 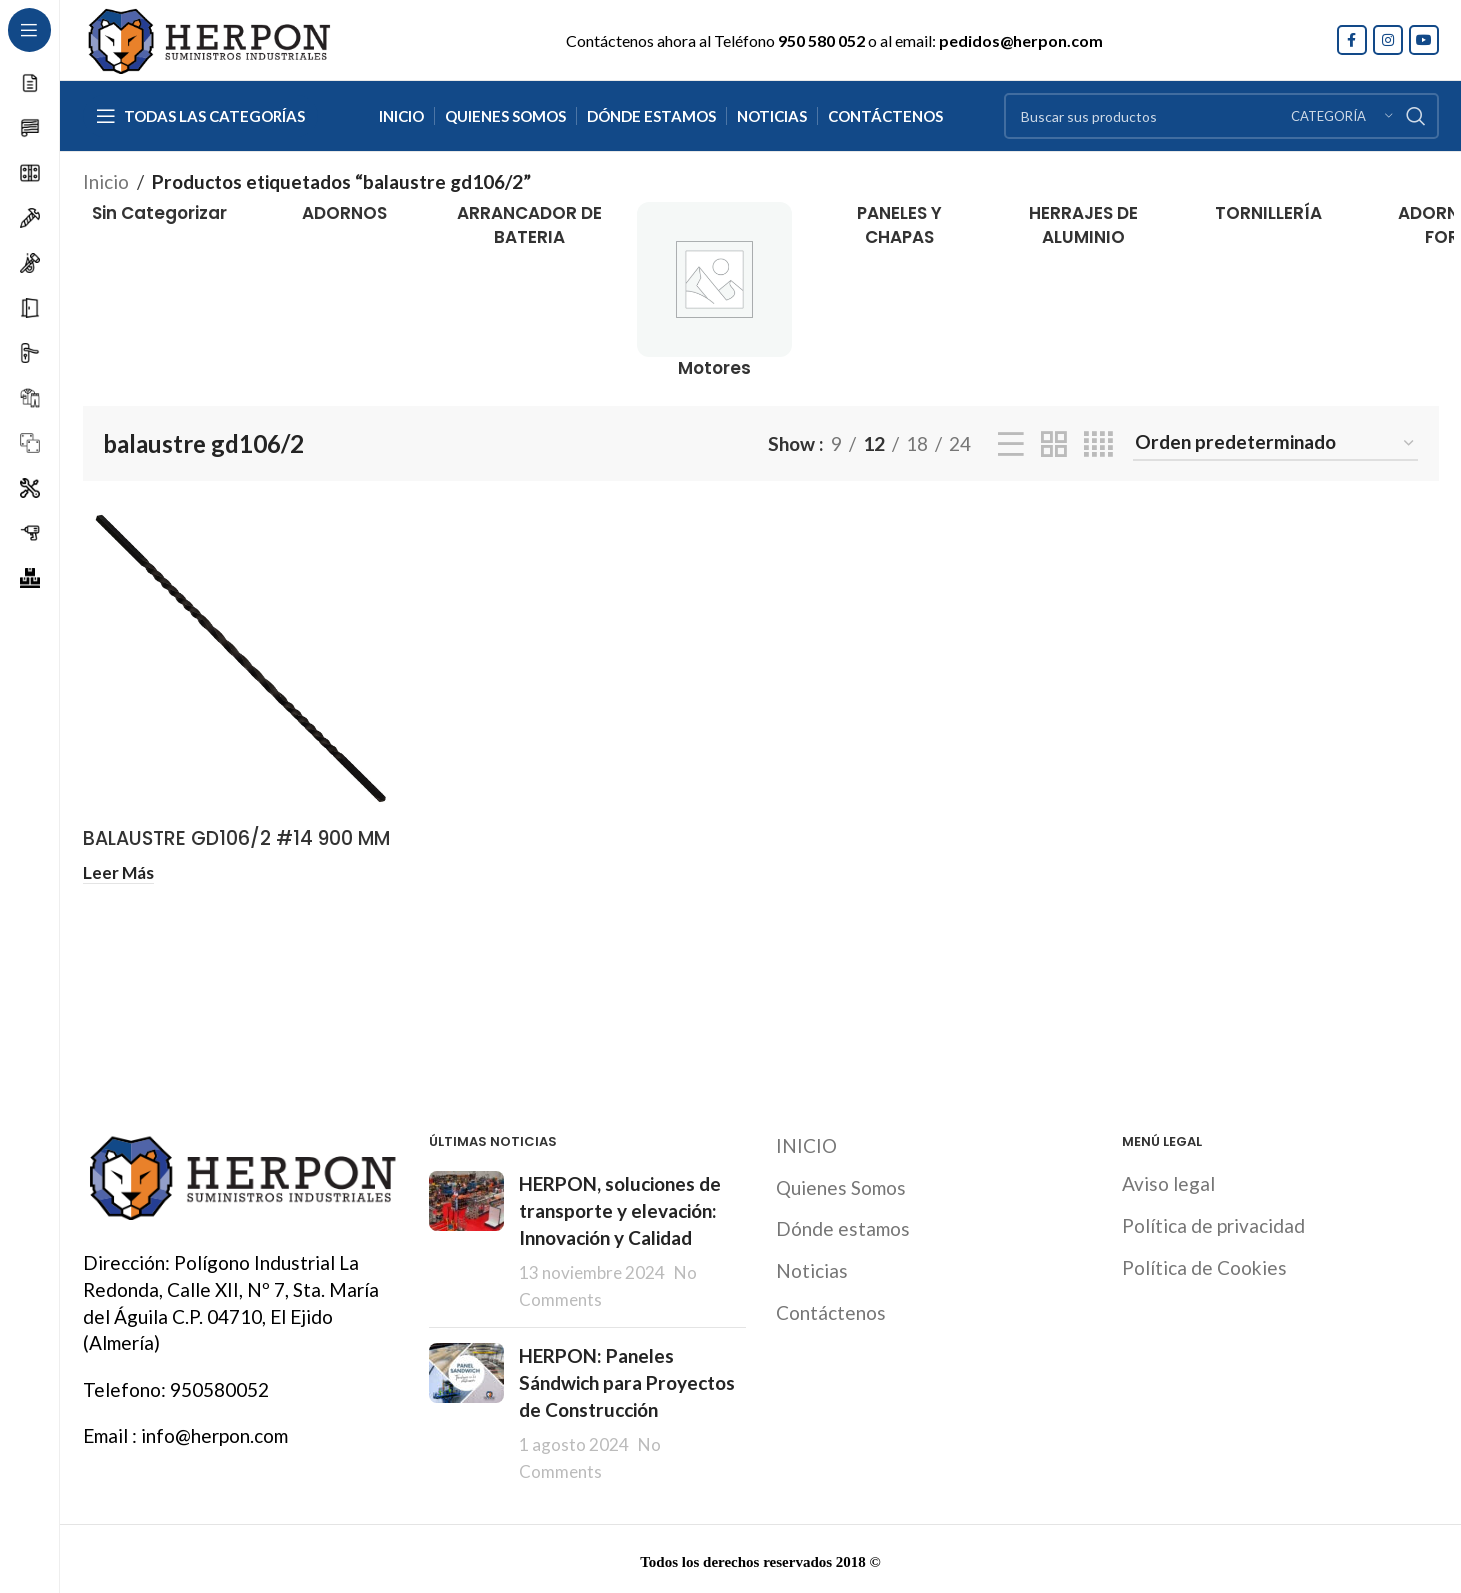 What do you see at coordinates (1054, 444) in the screenshot?
I see `[Grid view 2]` at bounding box center [1054, 444].